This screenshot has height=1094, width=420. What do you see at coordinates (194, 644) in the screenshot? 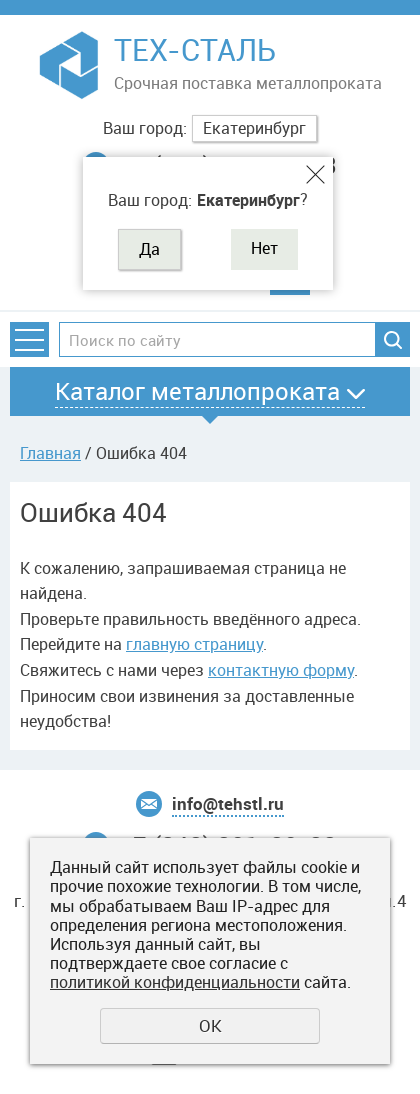
I see `главную страницу` at bounding box center [194, 644].